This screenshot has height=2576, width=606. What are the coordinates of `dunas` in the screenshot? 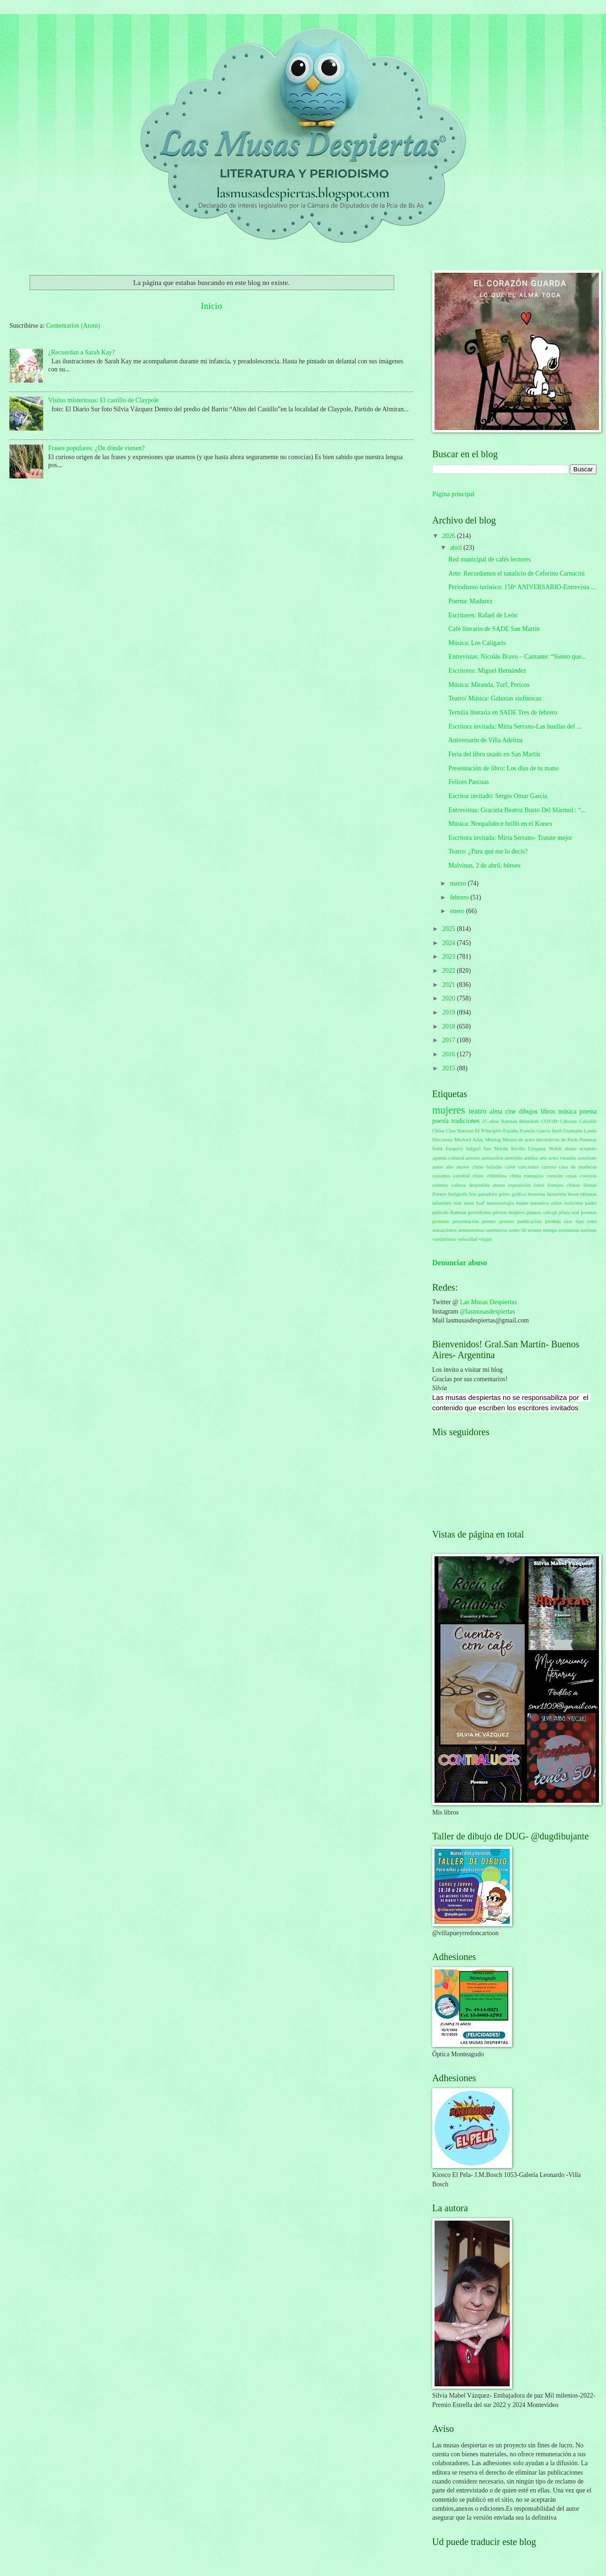 It's located at (499, 1185).